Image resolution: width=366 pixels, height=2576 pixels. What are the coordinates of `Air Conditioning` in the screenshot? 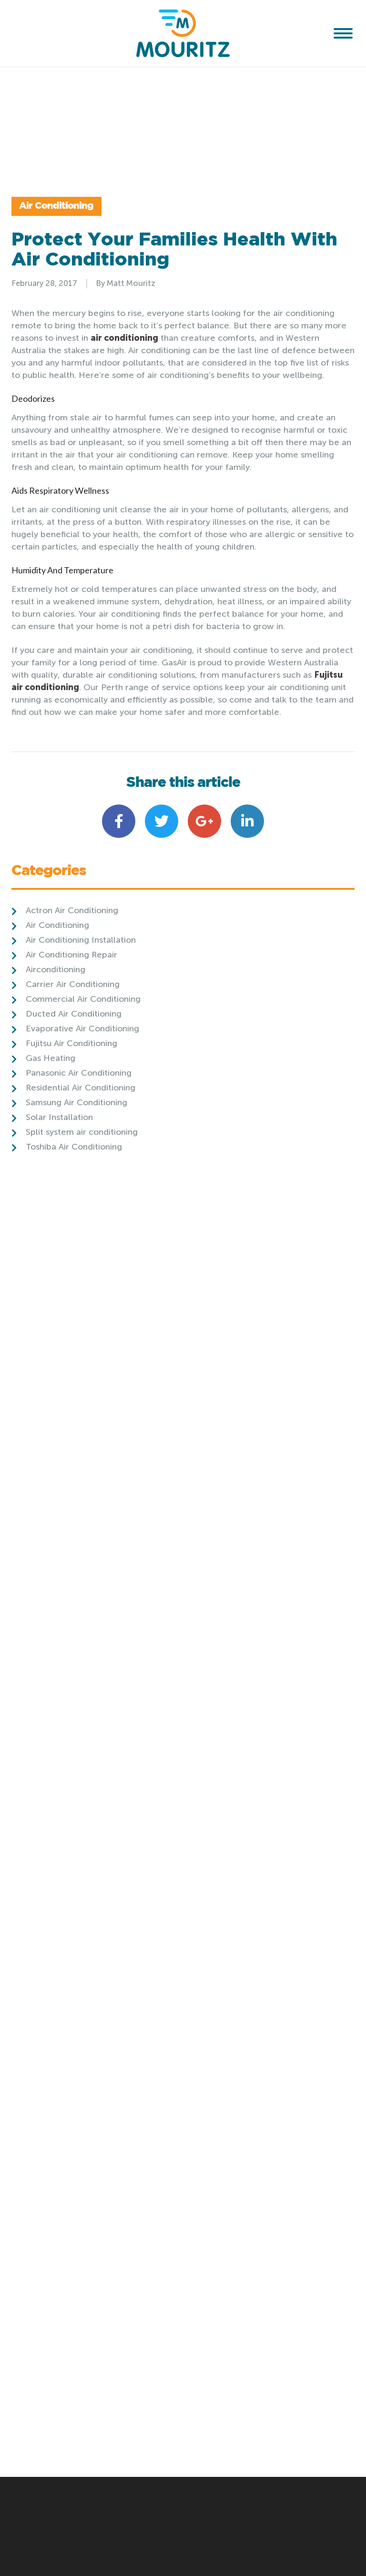 It's located at (73, 248).